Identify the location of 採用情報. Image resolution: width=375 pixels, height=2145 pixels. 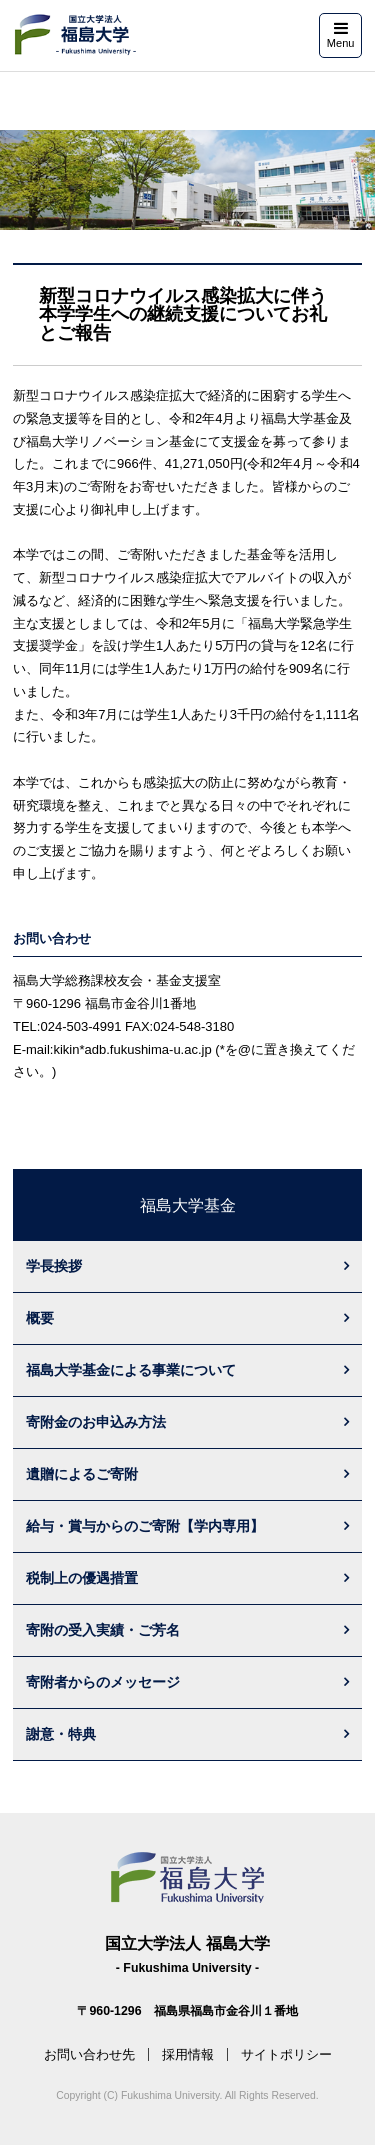
(188, 2054).